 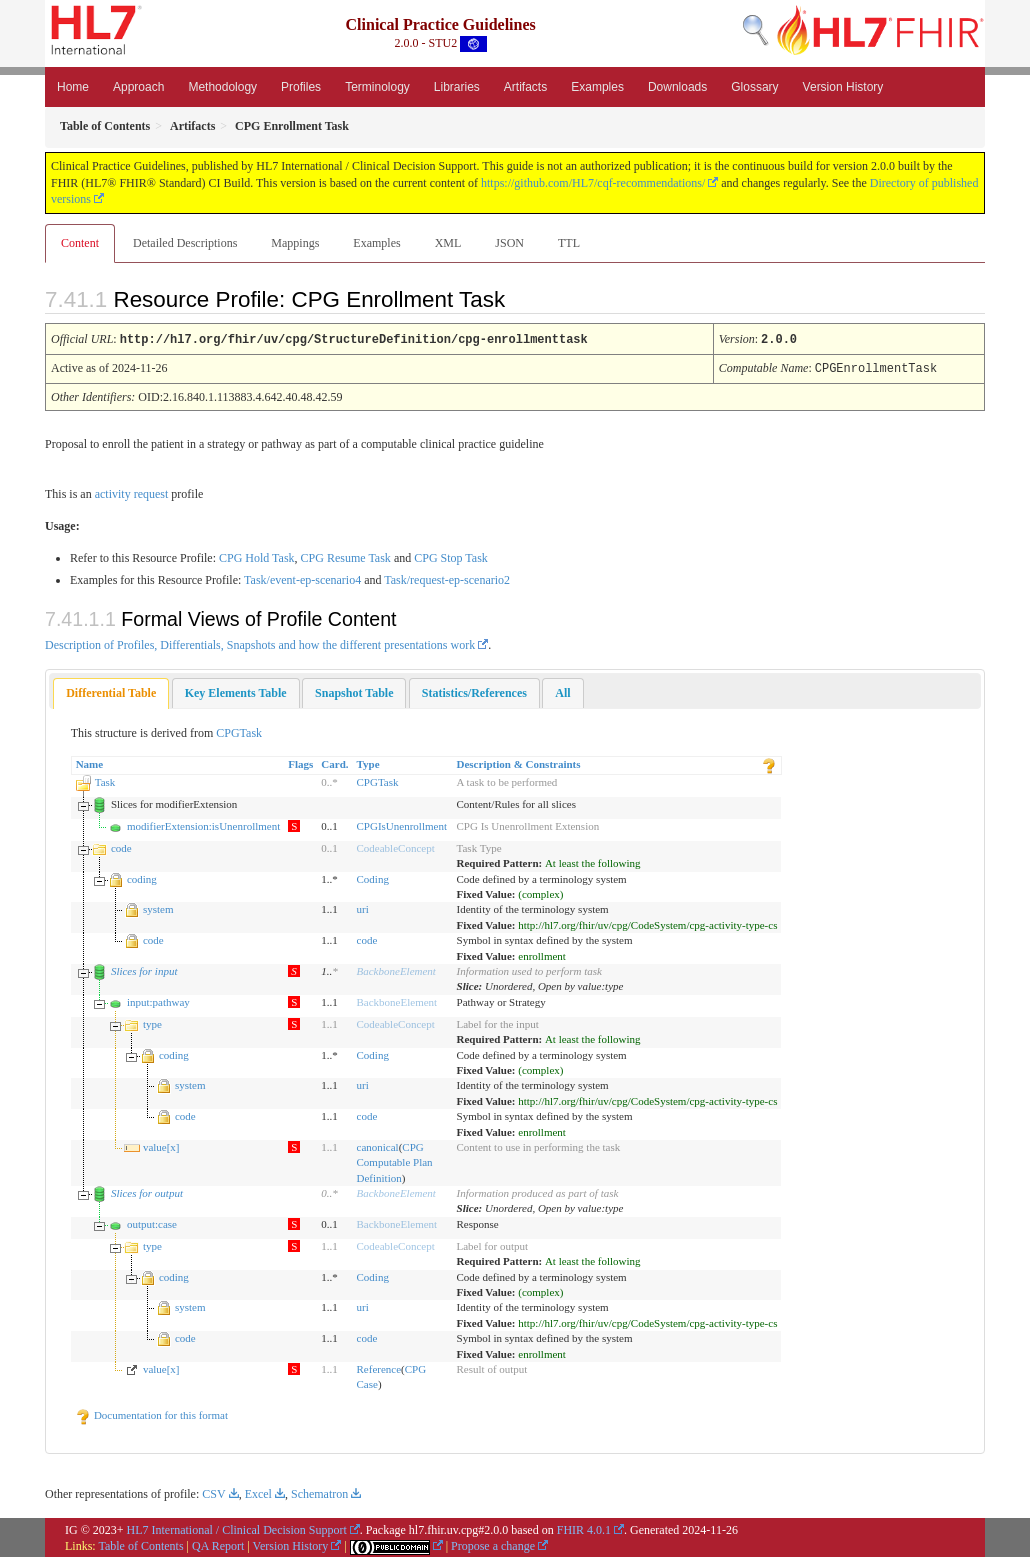 What do you see at coordinates (378, 1145) in the screenshot?
I see `canonical` at bounding box center [378, 1145].